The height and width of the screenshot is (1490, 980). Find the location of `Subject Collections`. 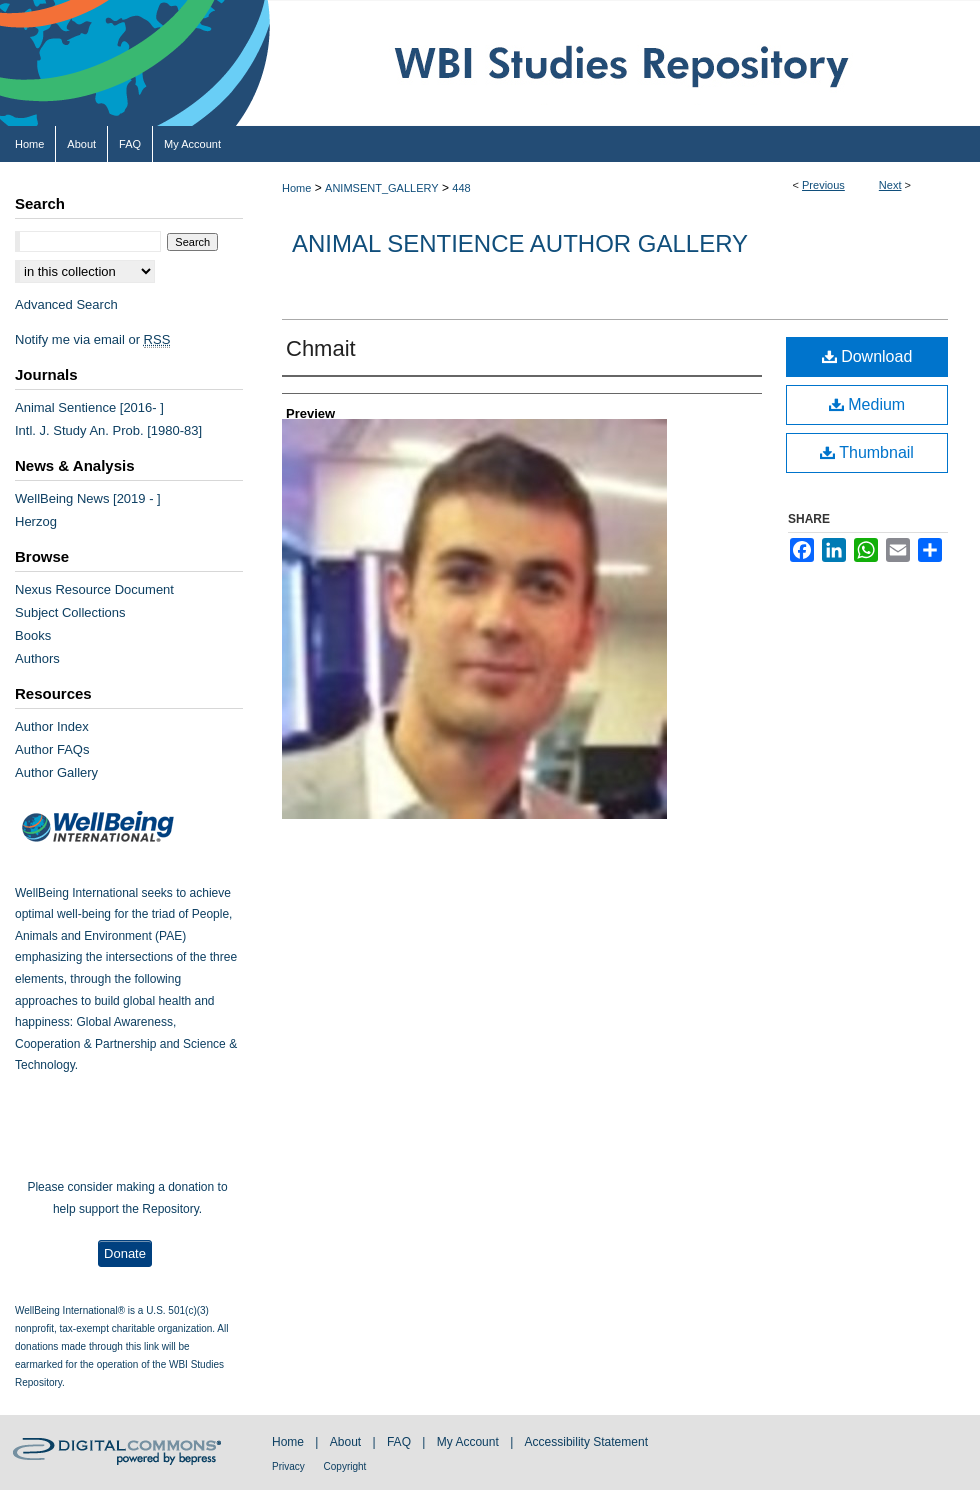

Subject Collections is located at coordinates (70, 612).